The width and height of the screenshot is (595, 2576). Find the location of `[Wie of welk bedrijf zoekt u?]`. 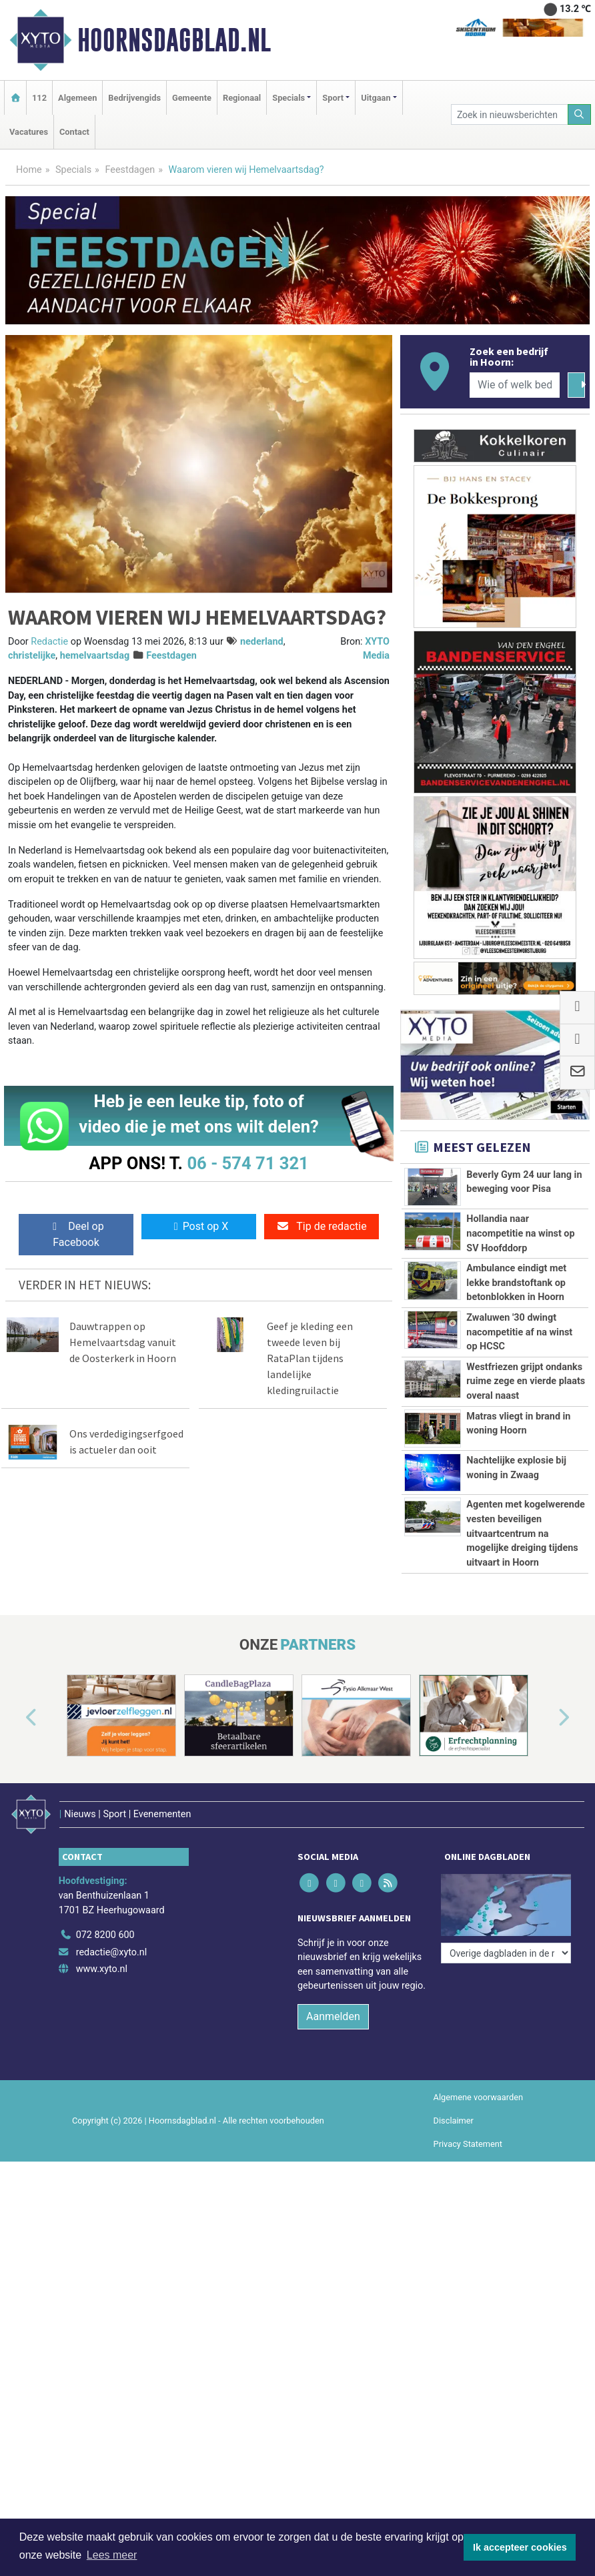

[Wie of welk bedrijf zoekt u?] is located at coordinates (515, 385).